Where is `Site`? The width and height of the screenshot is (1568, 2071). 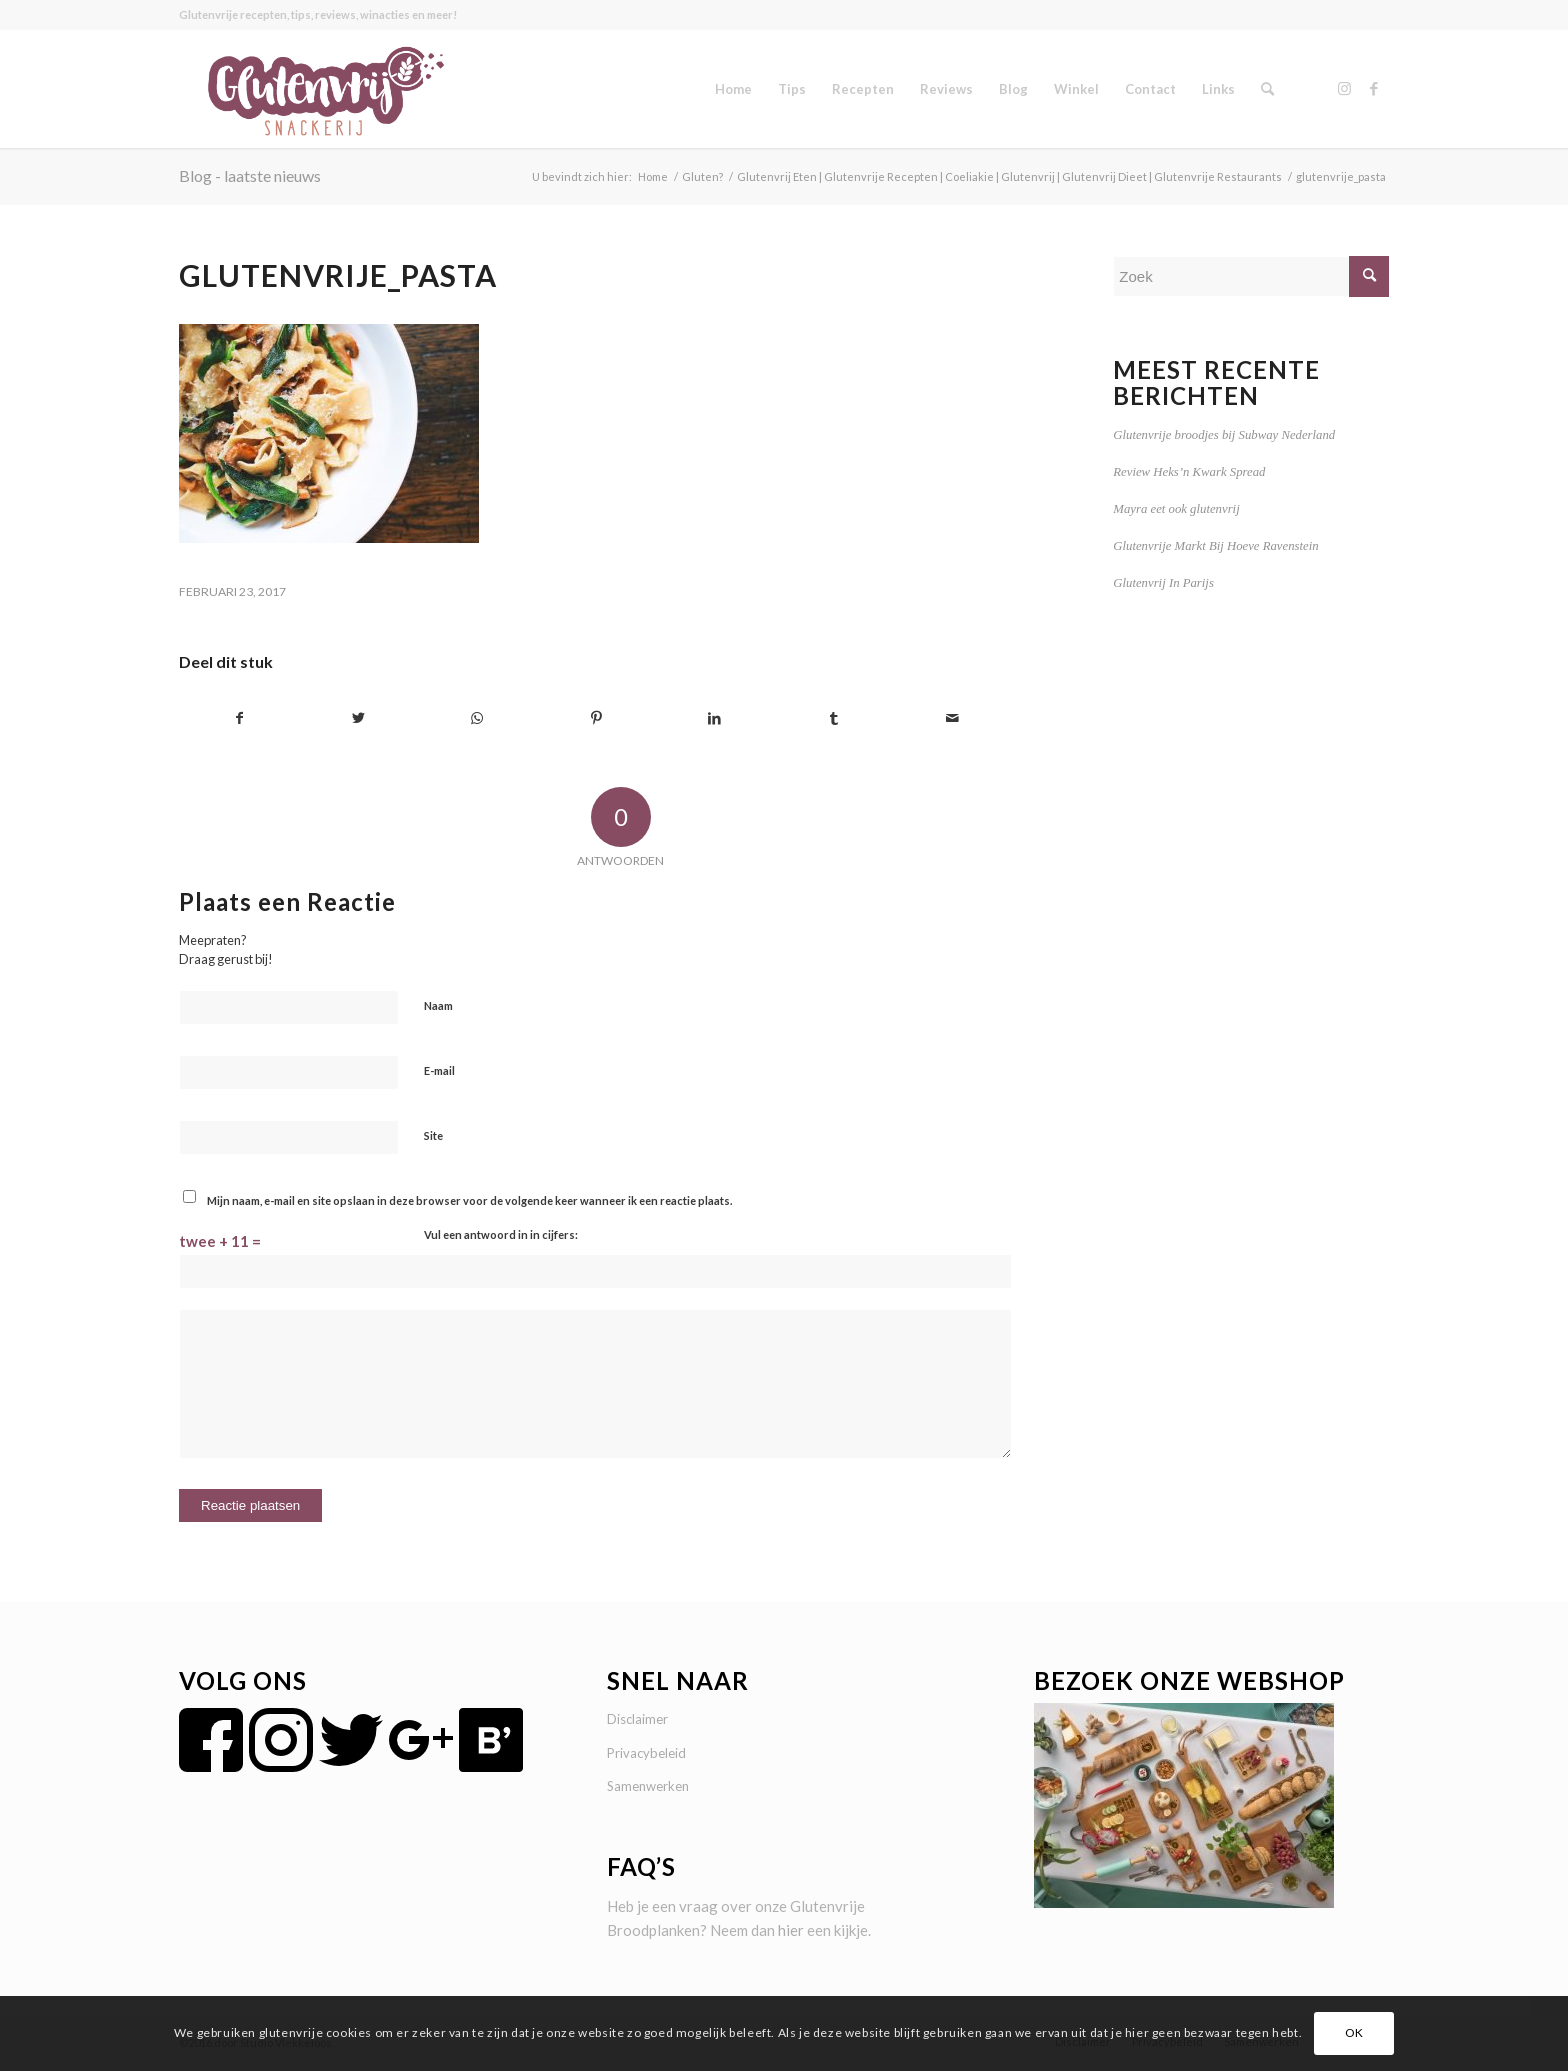 Site is located at coordinates (433, 1135).